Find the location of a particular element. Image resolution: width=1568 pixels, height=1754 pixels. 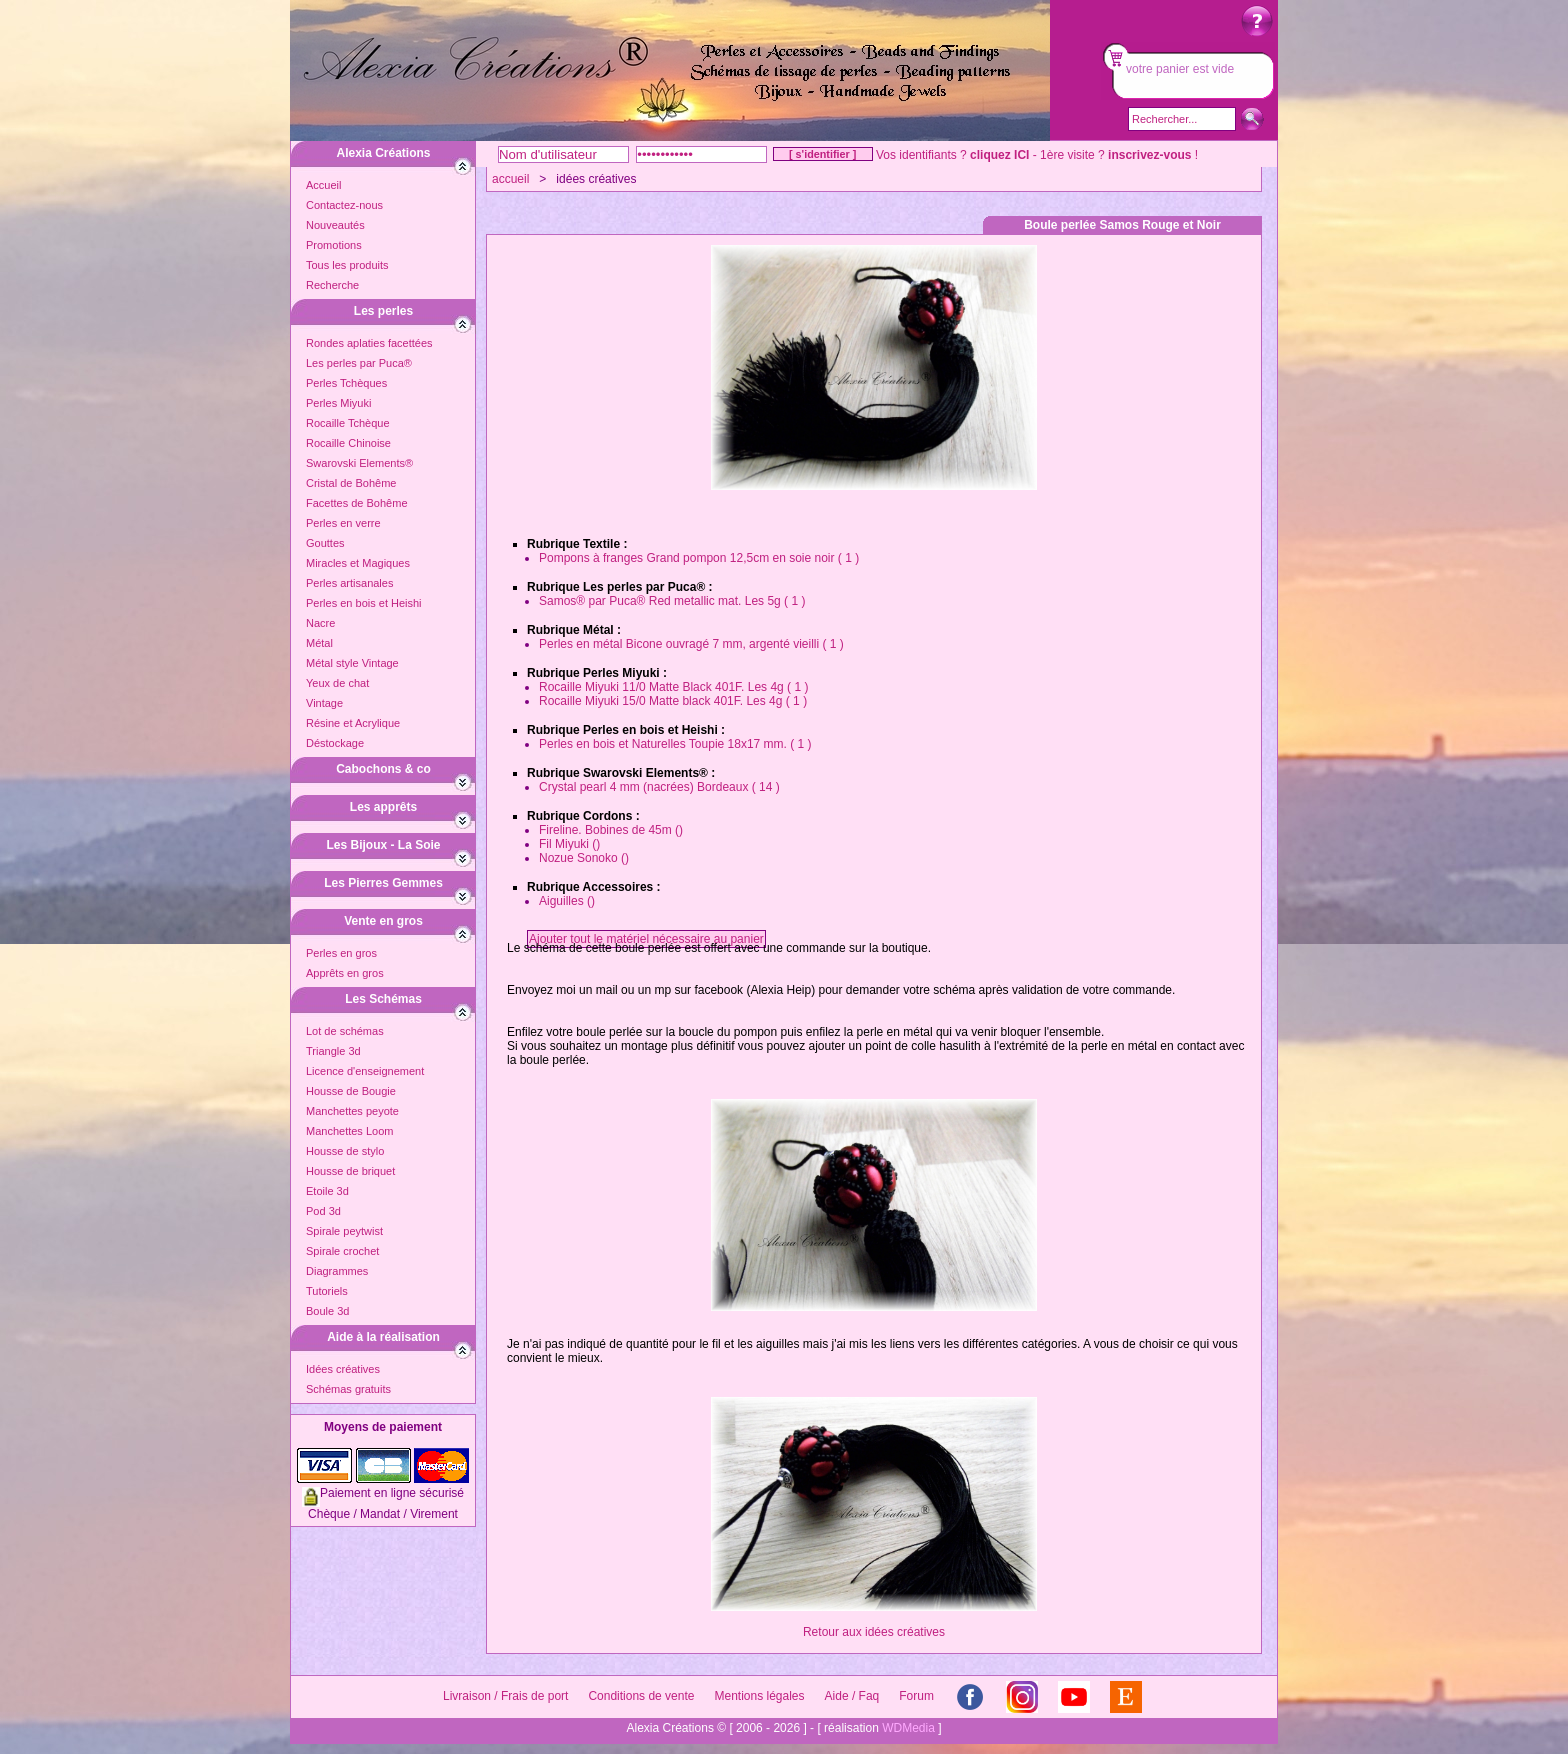

Manchettes Loom is located at coordinates (349, 1131).